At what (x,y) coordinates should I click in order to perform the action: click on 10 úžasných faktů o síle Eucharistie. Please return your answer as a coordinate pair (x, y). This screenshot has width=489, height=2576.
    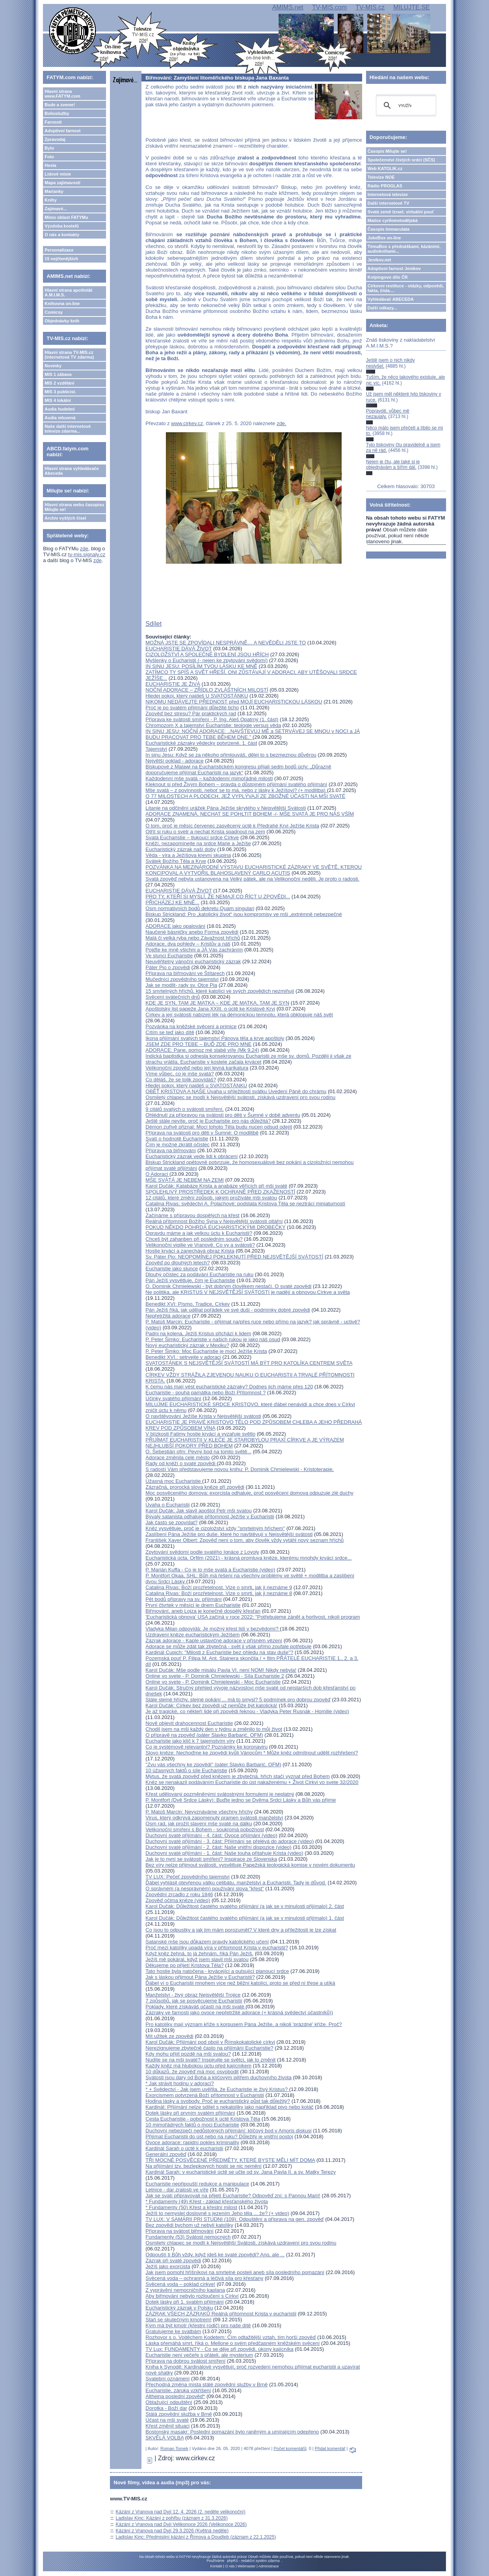
    Looking at the image, I should click on (186, 1770).